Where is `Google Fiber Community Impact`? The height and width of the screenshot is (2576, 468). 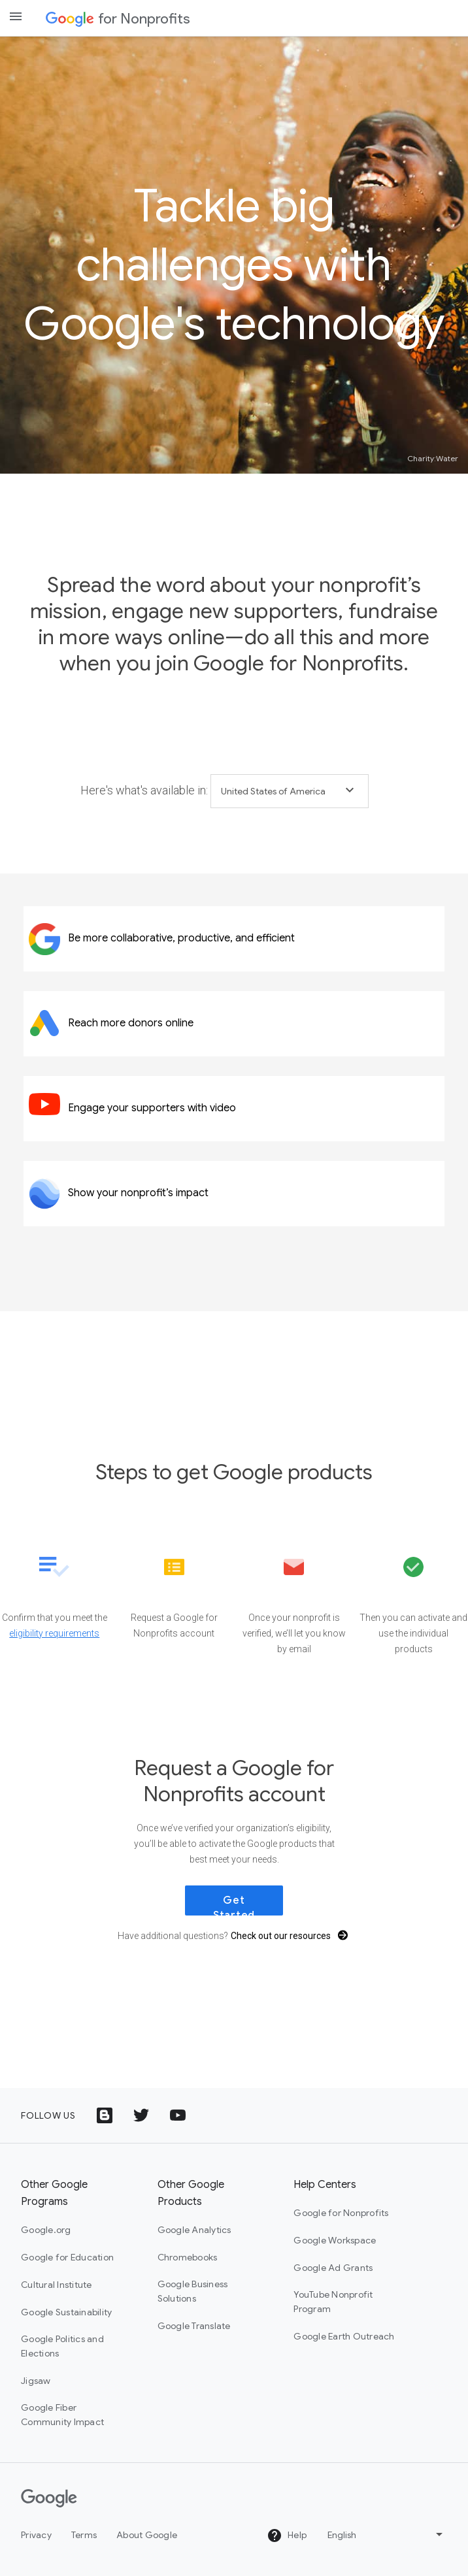
Google Fiber Community Impact is located at coordinates (62, 2415).